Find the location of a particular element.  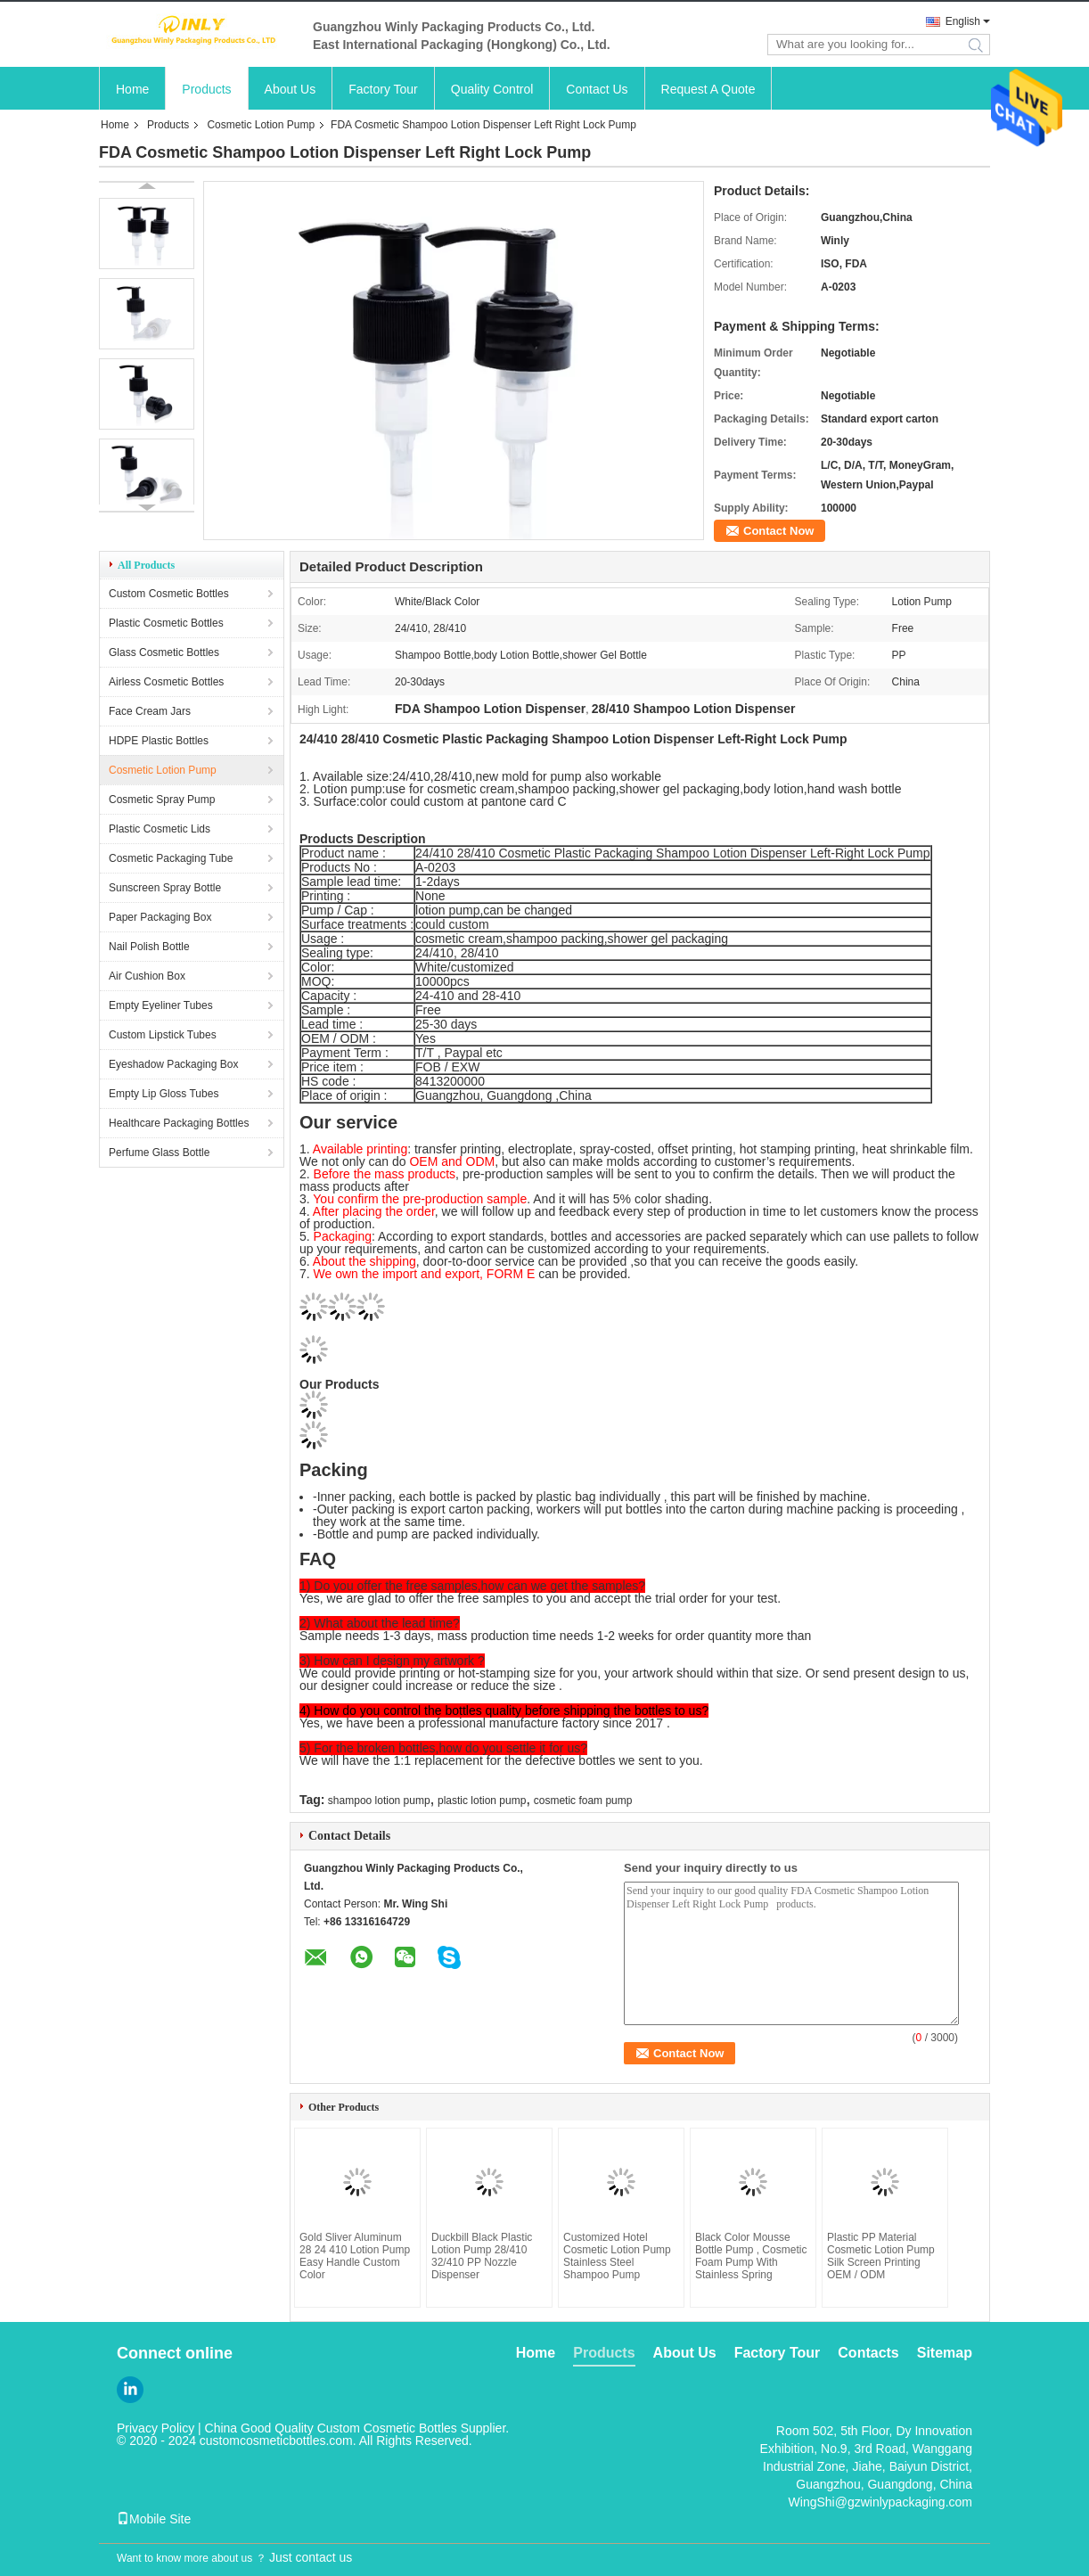

Products is located at coordinates (206, 89).